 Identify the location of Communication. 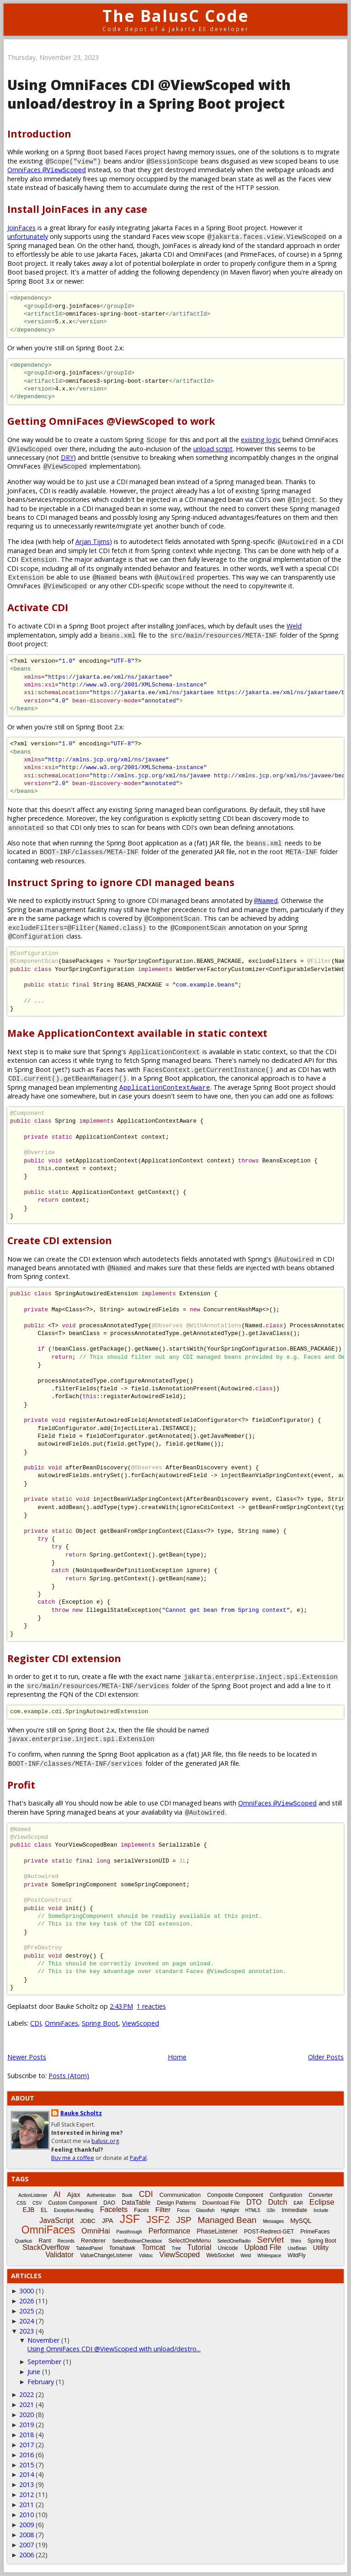
(180, 2194).